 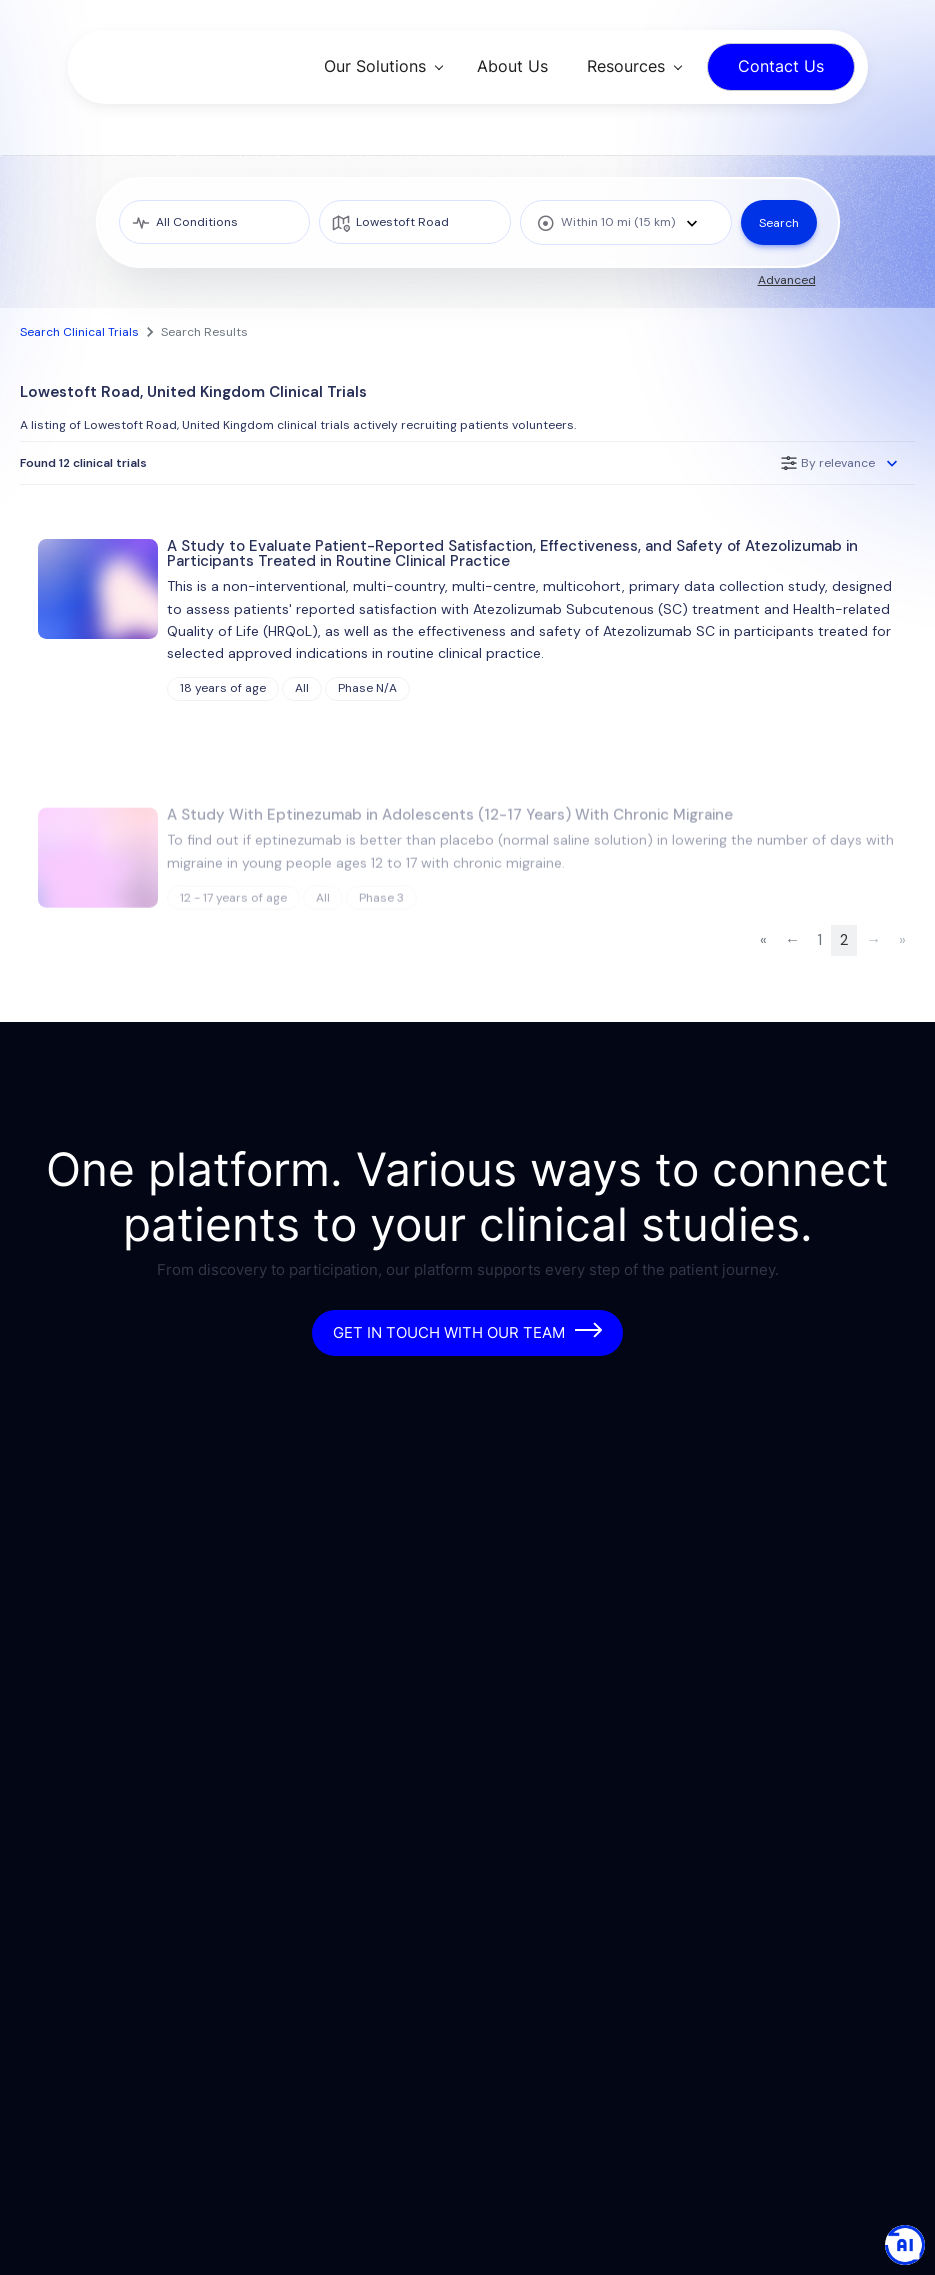 I want to click on Resources, so click(x=626, y=66).